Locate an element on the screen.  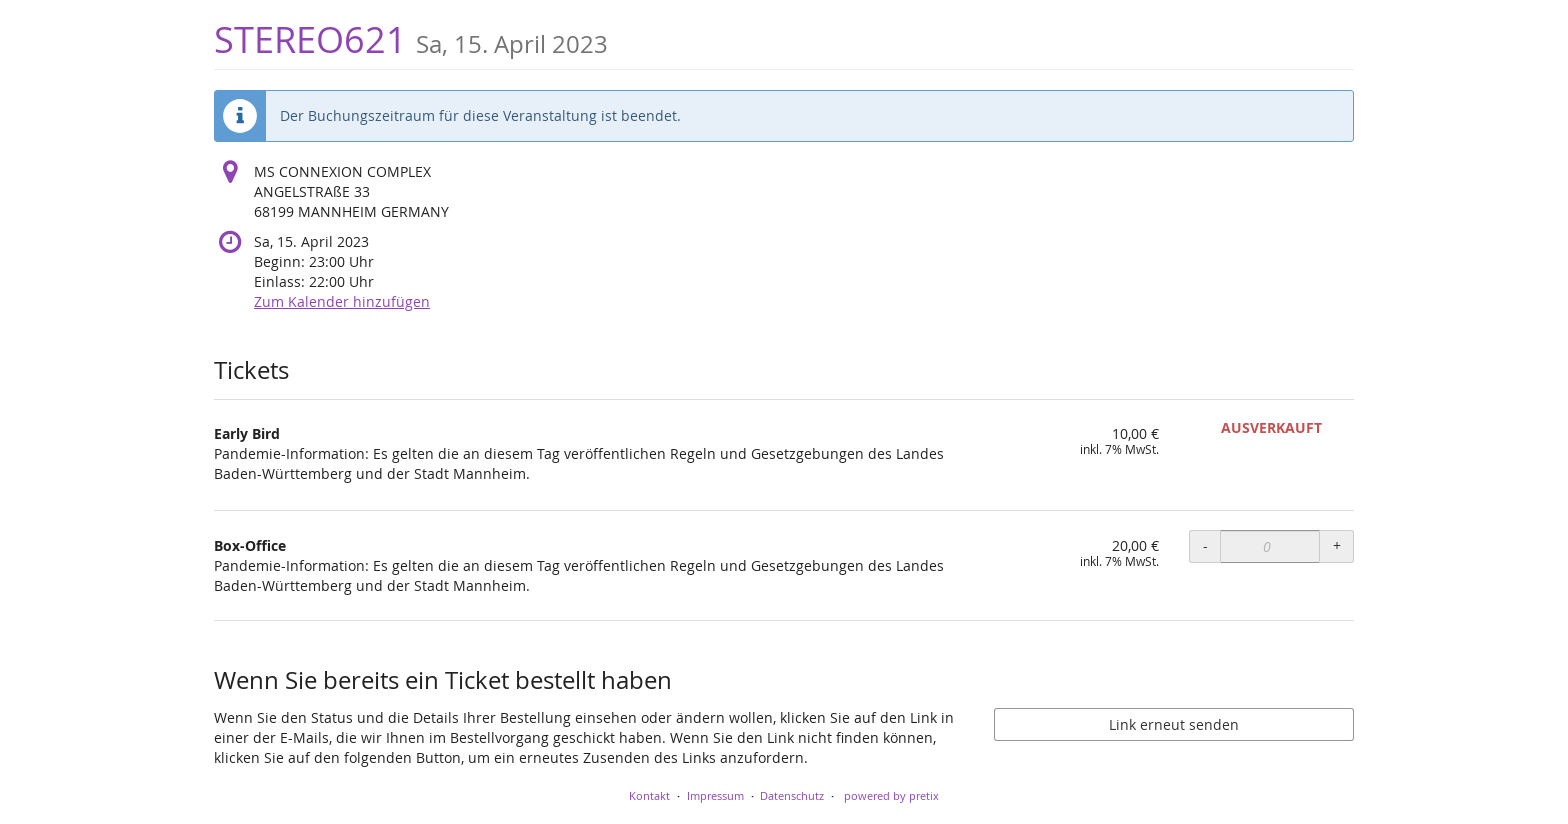
Link erneut senden is located at coordinates (1174, 724).